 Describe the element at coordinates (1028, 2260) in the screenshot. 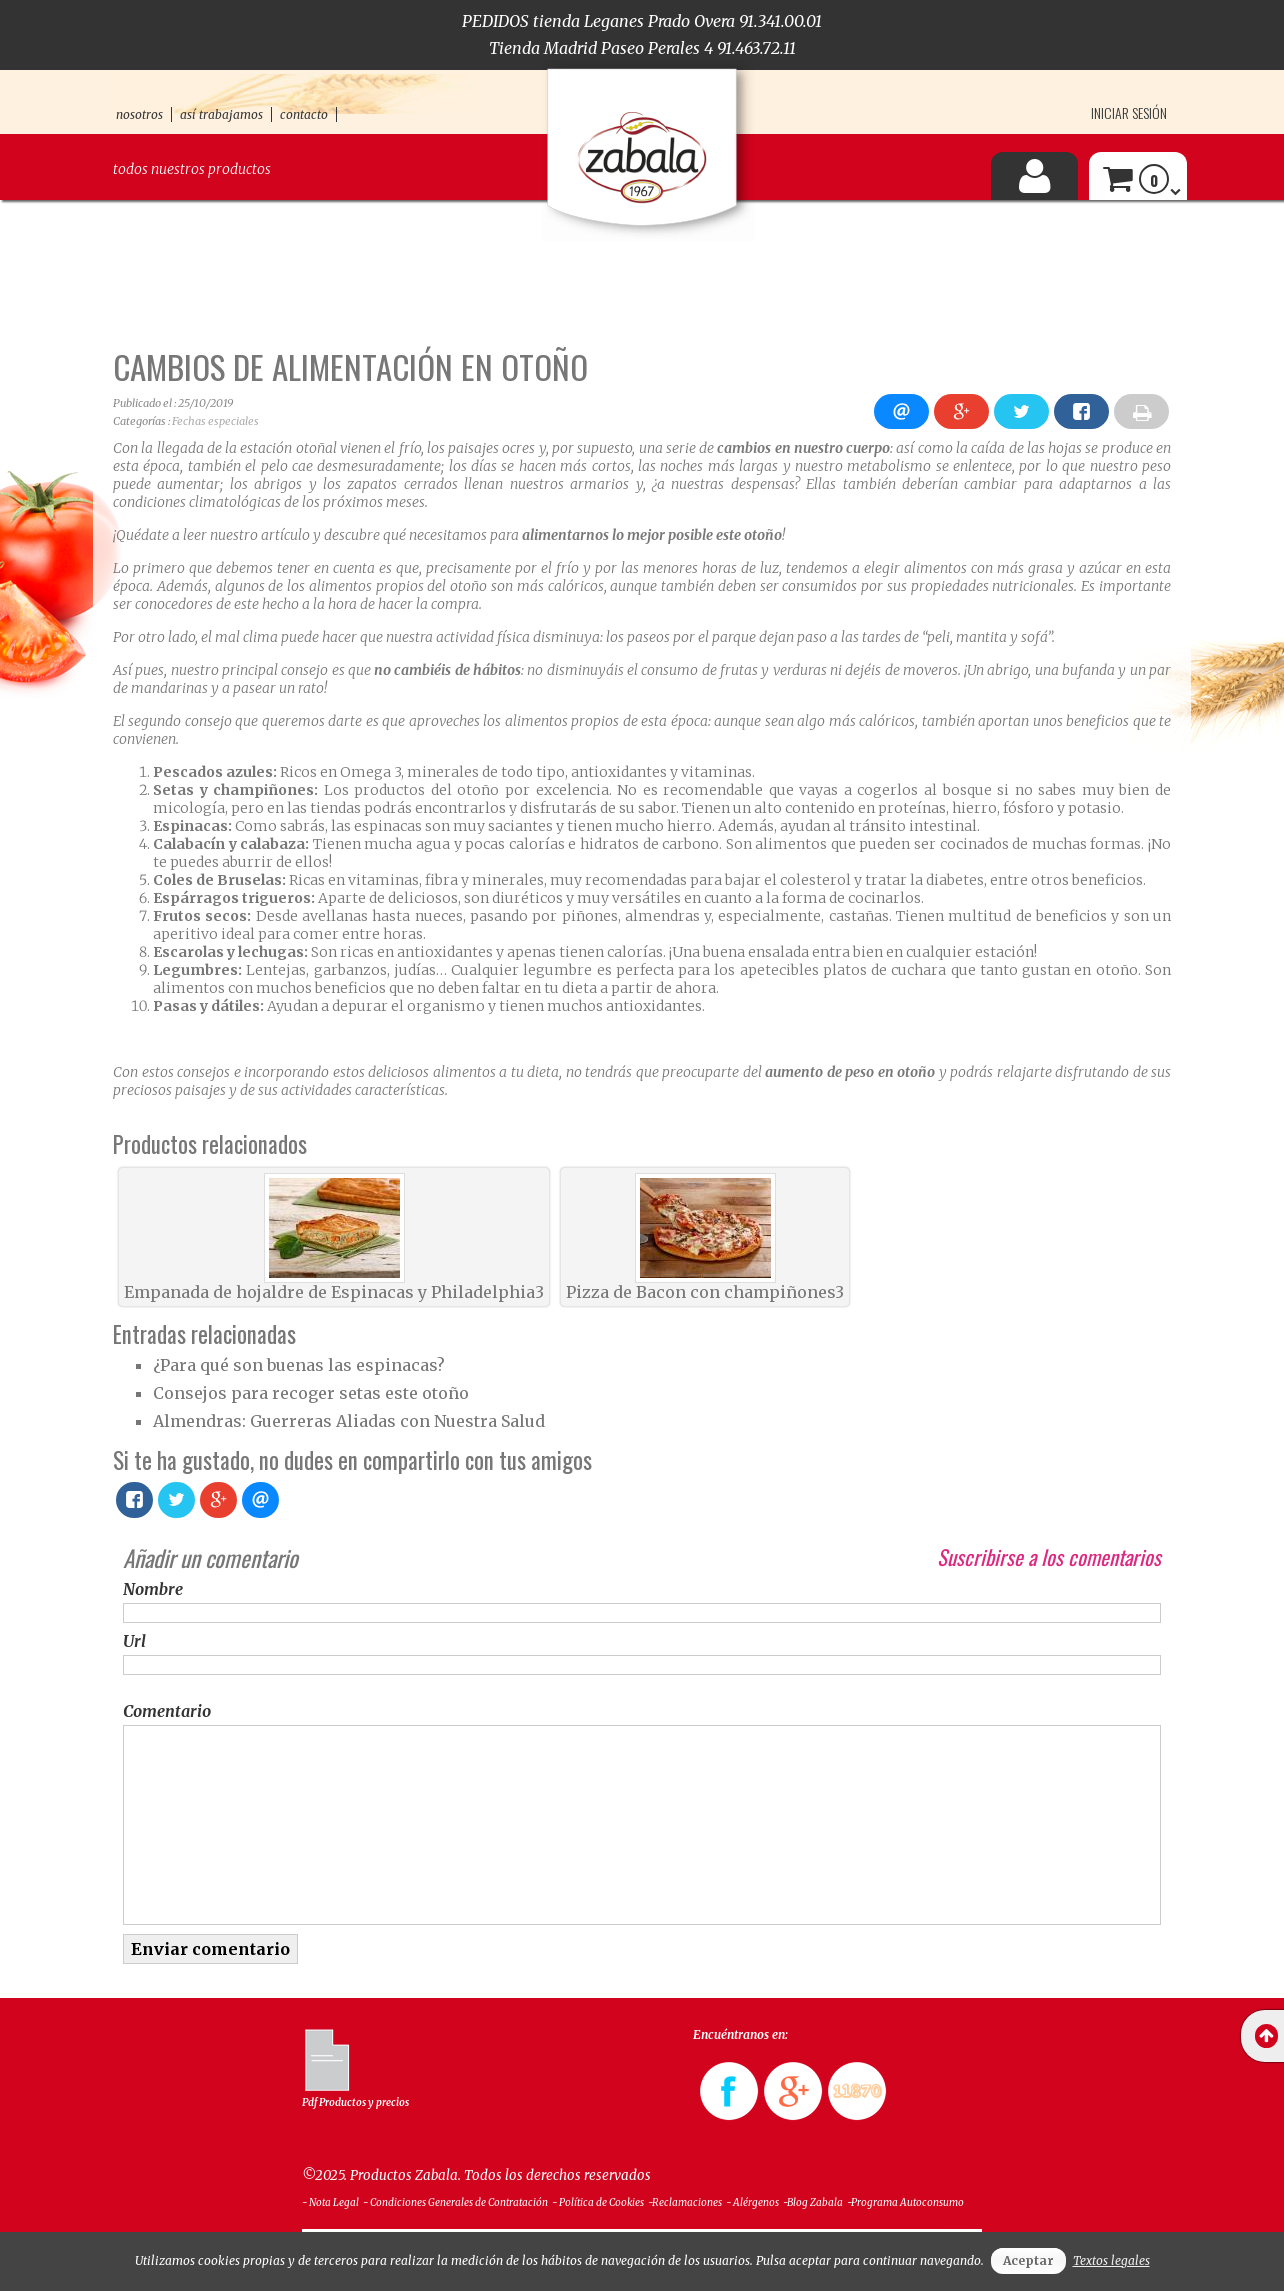

I see `Aceptar` at that location.